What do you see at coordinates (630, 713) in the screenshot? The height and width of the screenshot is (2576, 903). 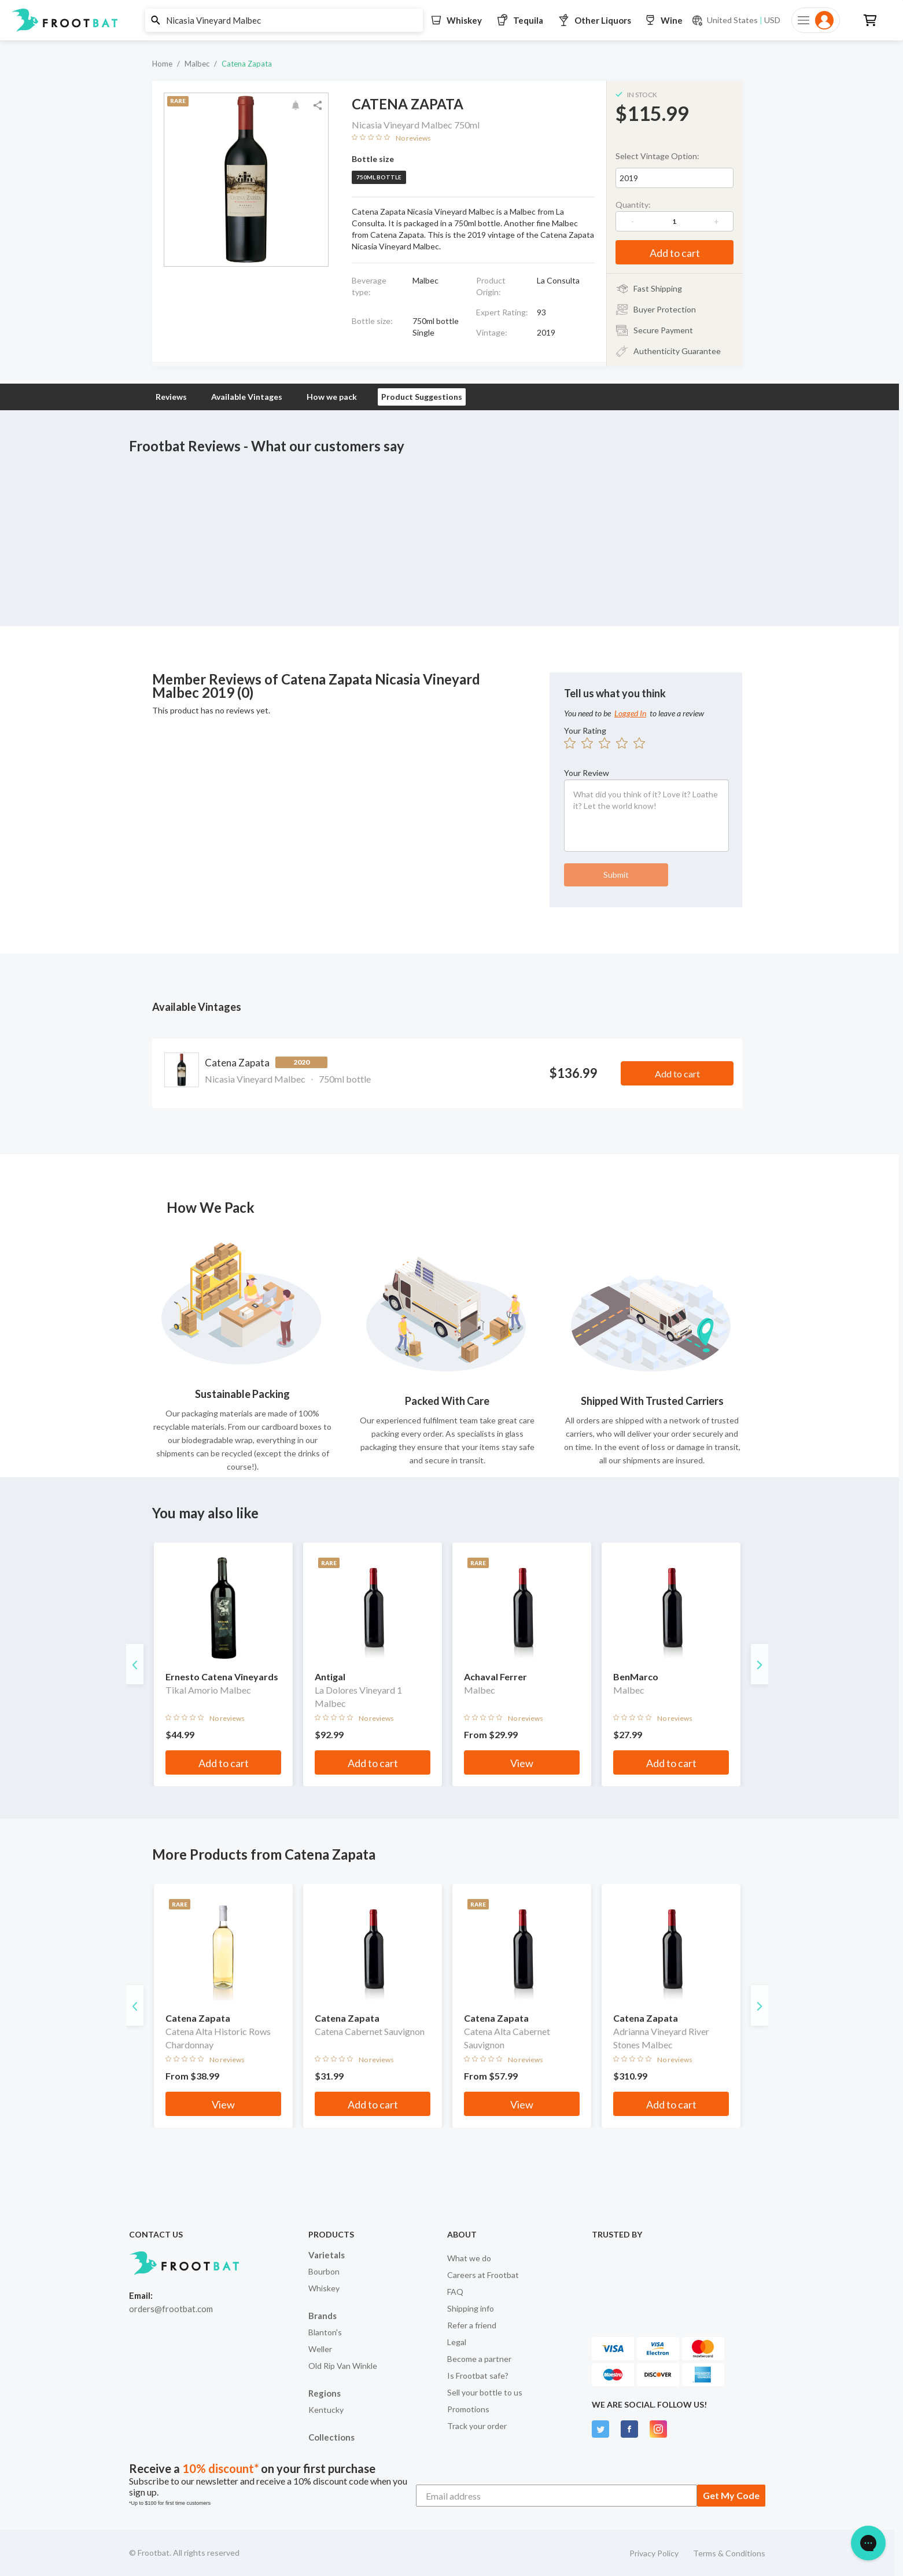 I see `Logged In` at bounding box center [630, 713].